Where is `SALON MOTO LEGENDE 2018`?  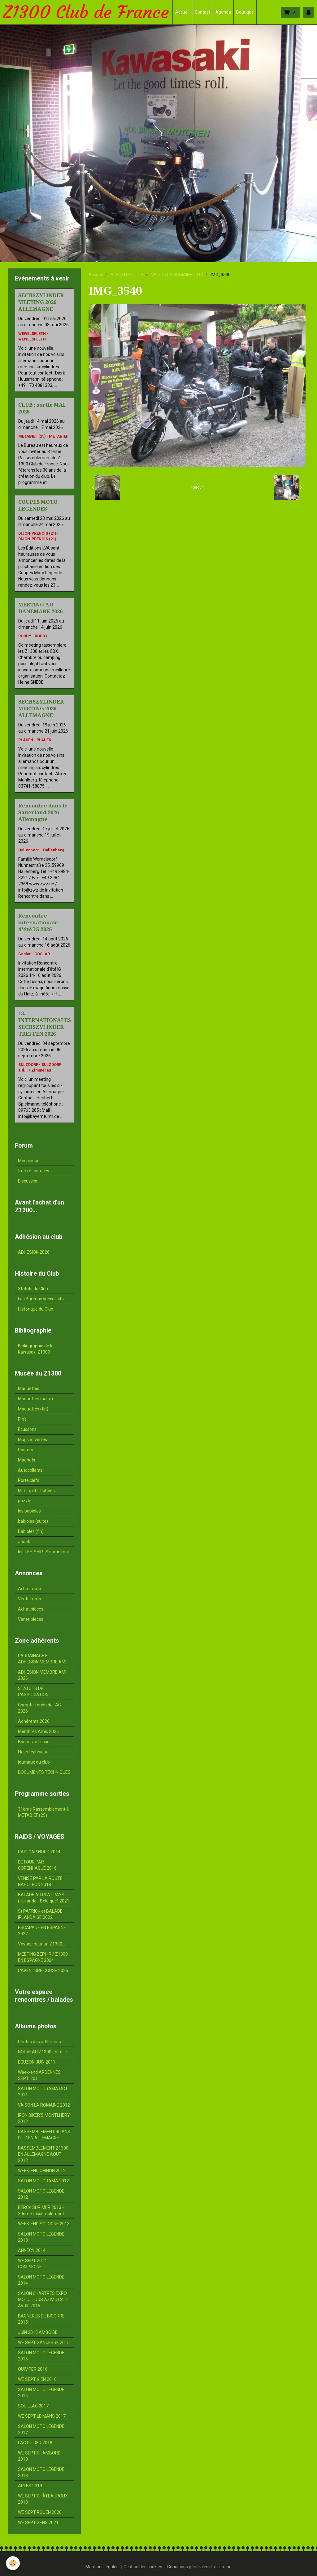 SALON MOTO LEGENDE 2018 is located at coordinates (41, 2472).